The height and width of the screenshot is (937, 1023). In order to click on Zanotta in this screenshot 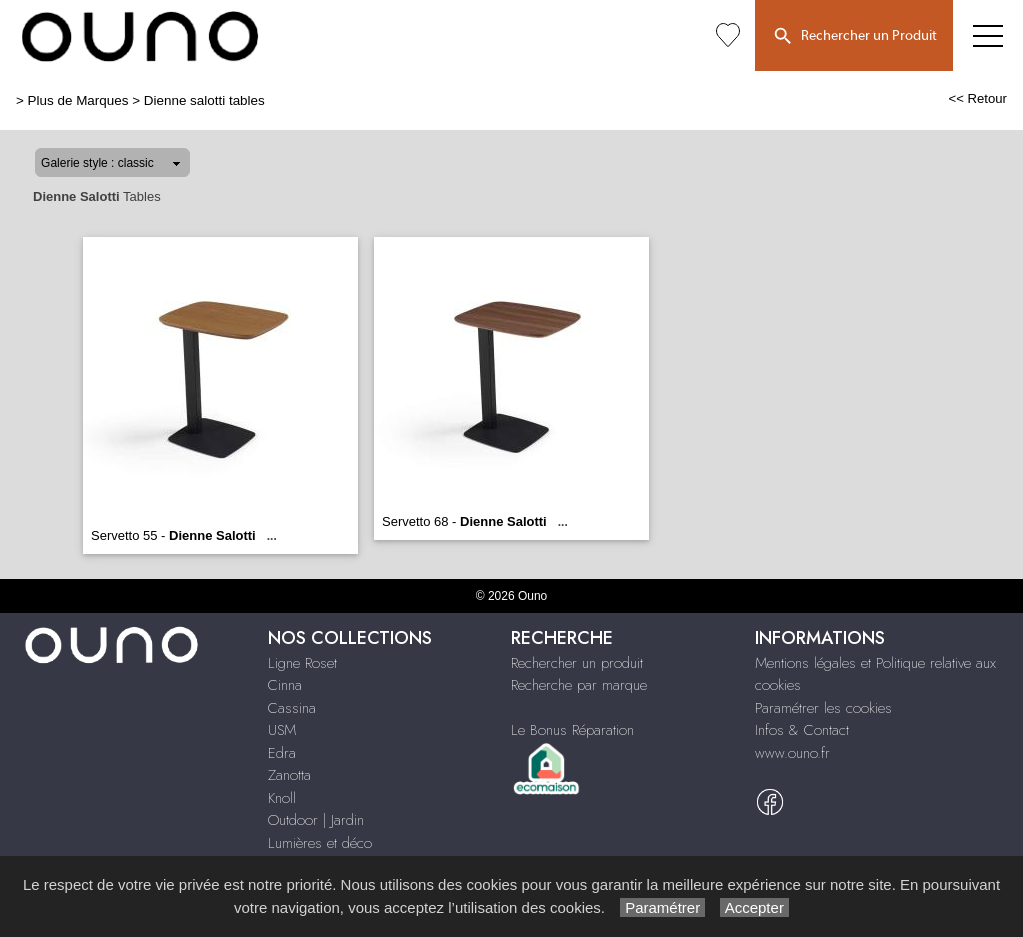, I will do `click(289, 775)`.